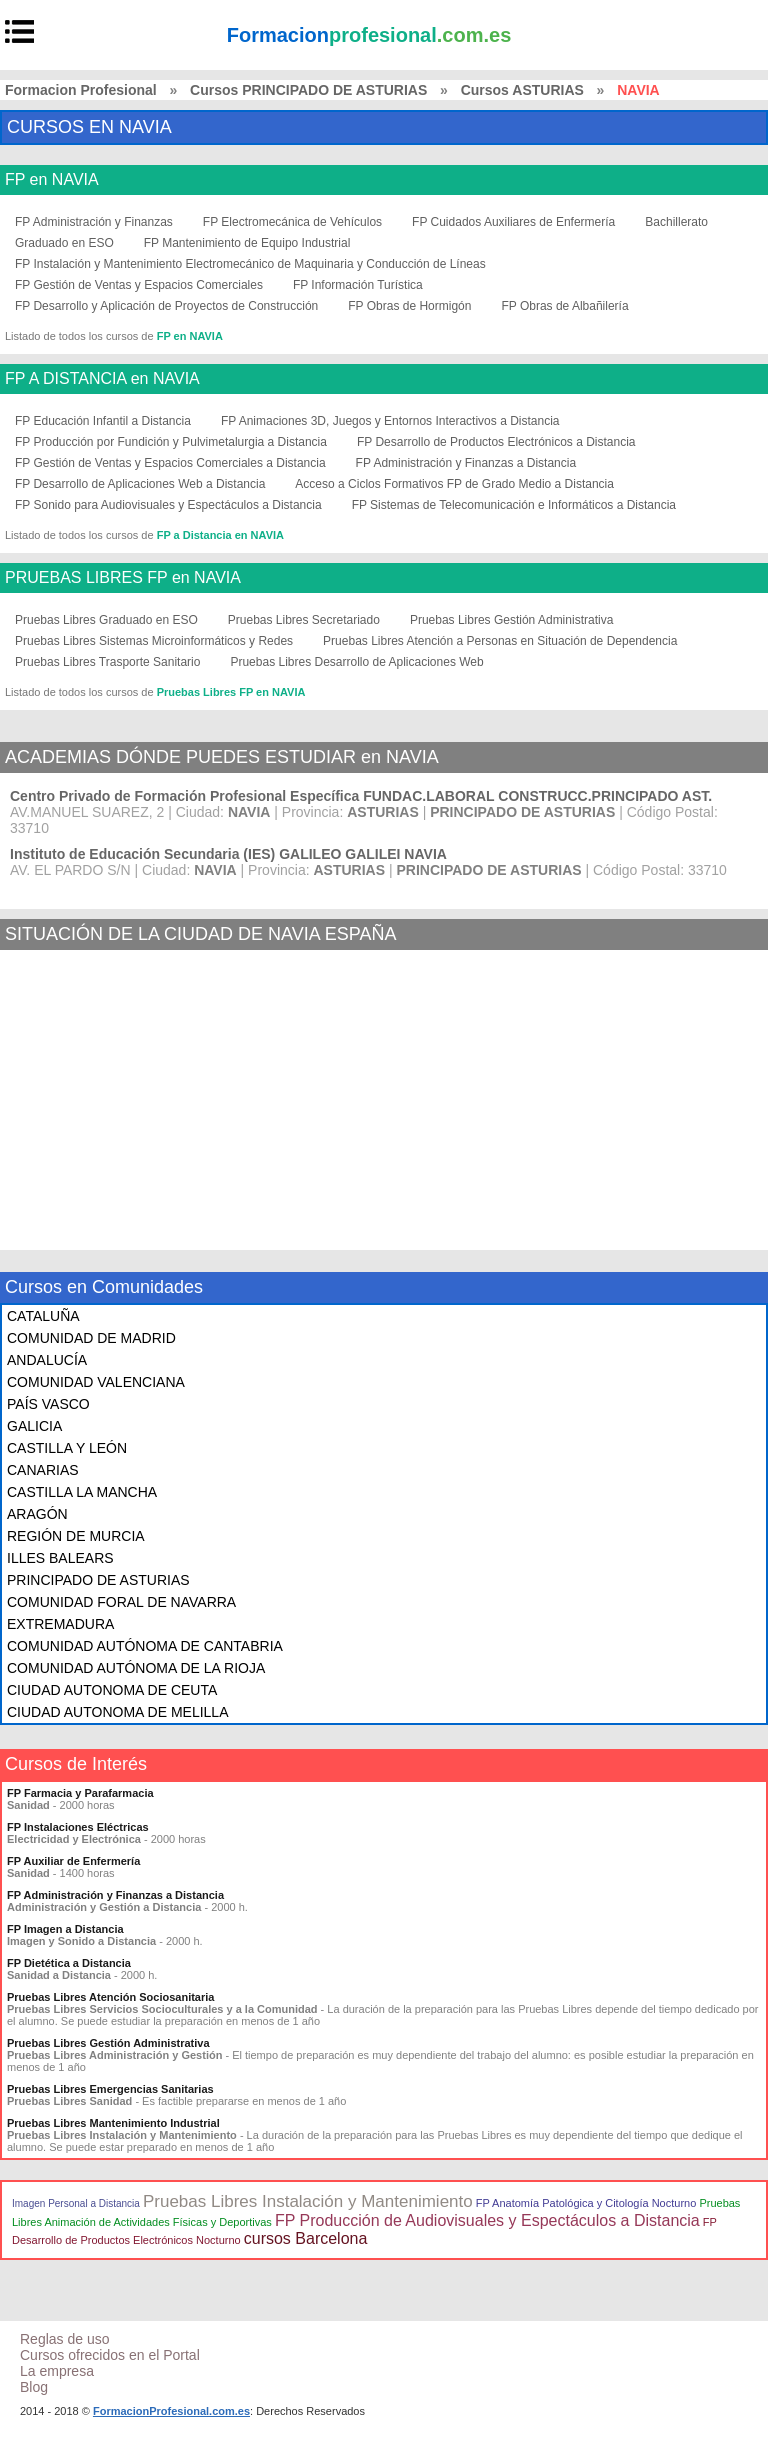 The width and height of the screenshot is (768, 2437). Describe the element at coordinates (390, 421) in the screenshot. I see `FP Animaciones 3D, Juegos y Entornos Interactivos a Distancia` at that location.